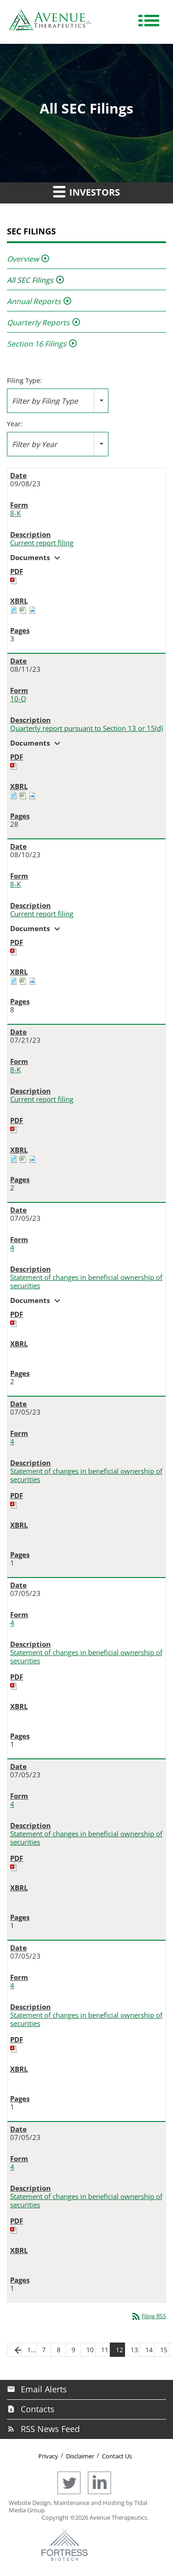 This screenshot has height=2576, width=173. I want to click on 10-Q, so click(18, 698).